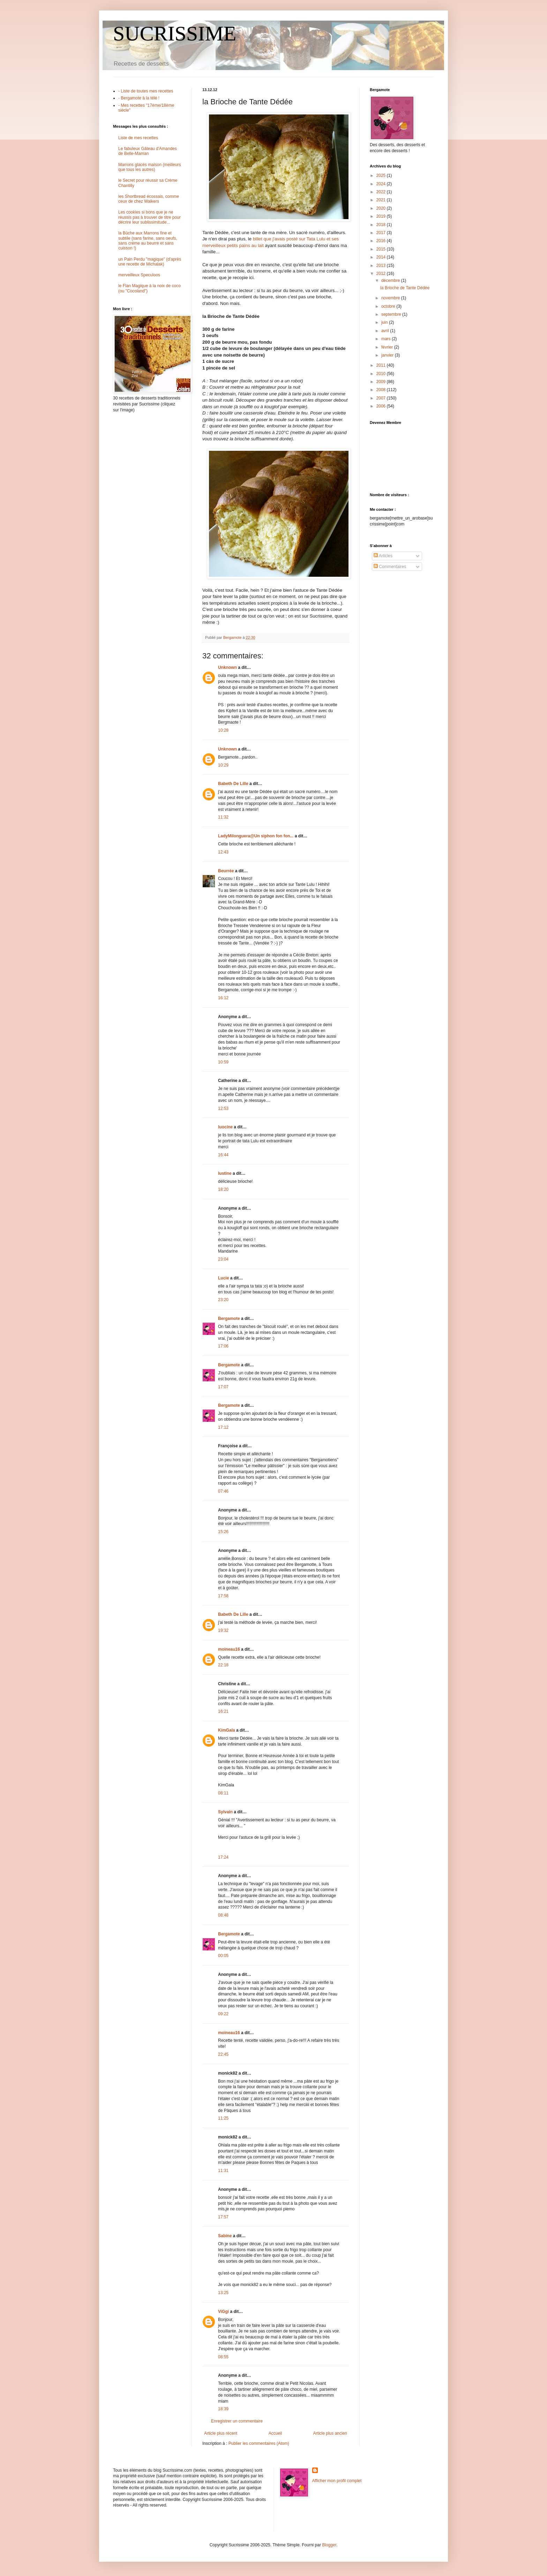 This screenshot has width=547, height=2576. I want to click on 2024, so click(381, 183).